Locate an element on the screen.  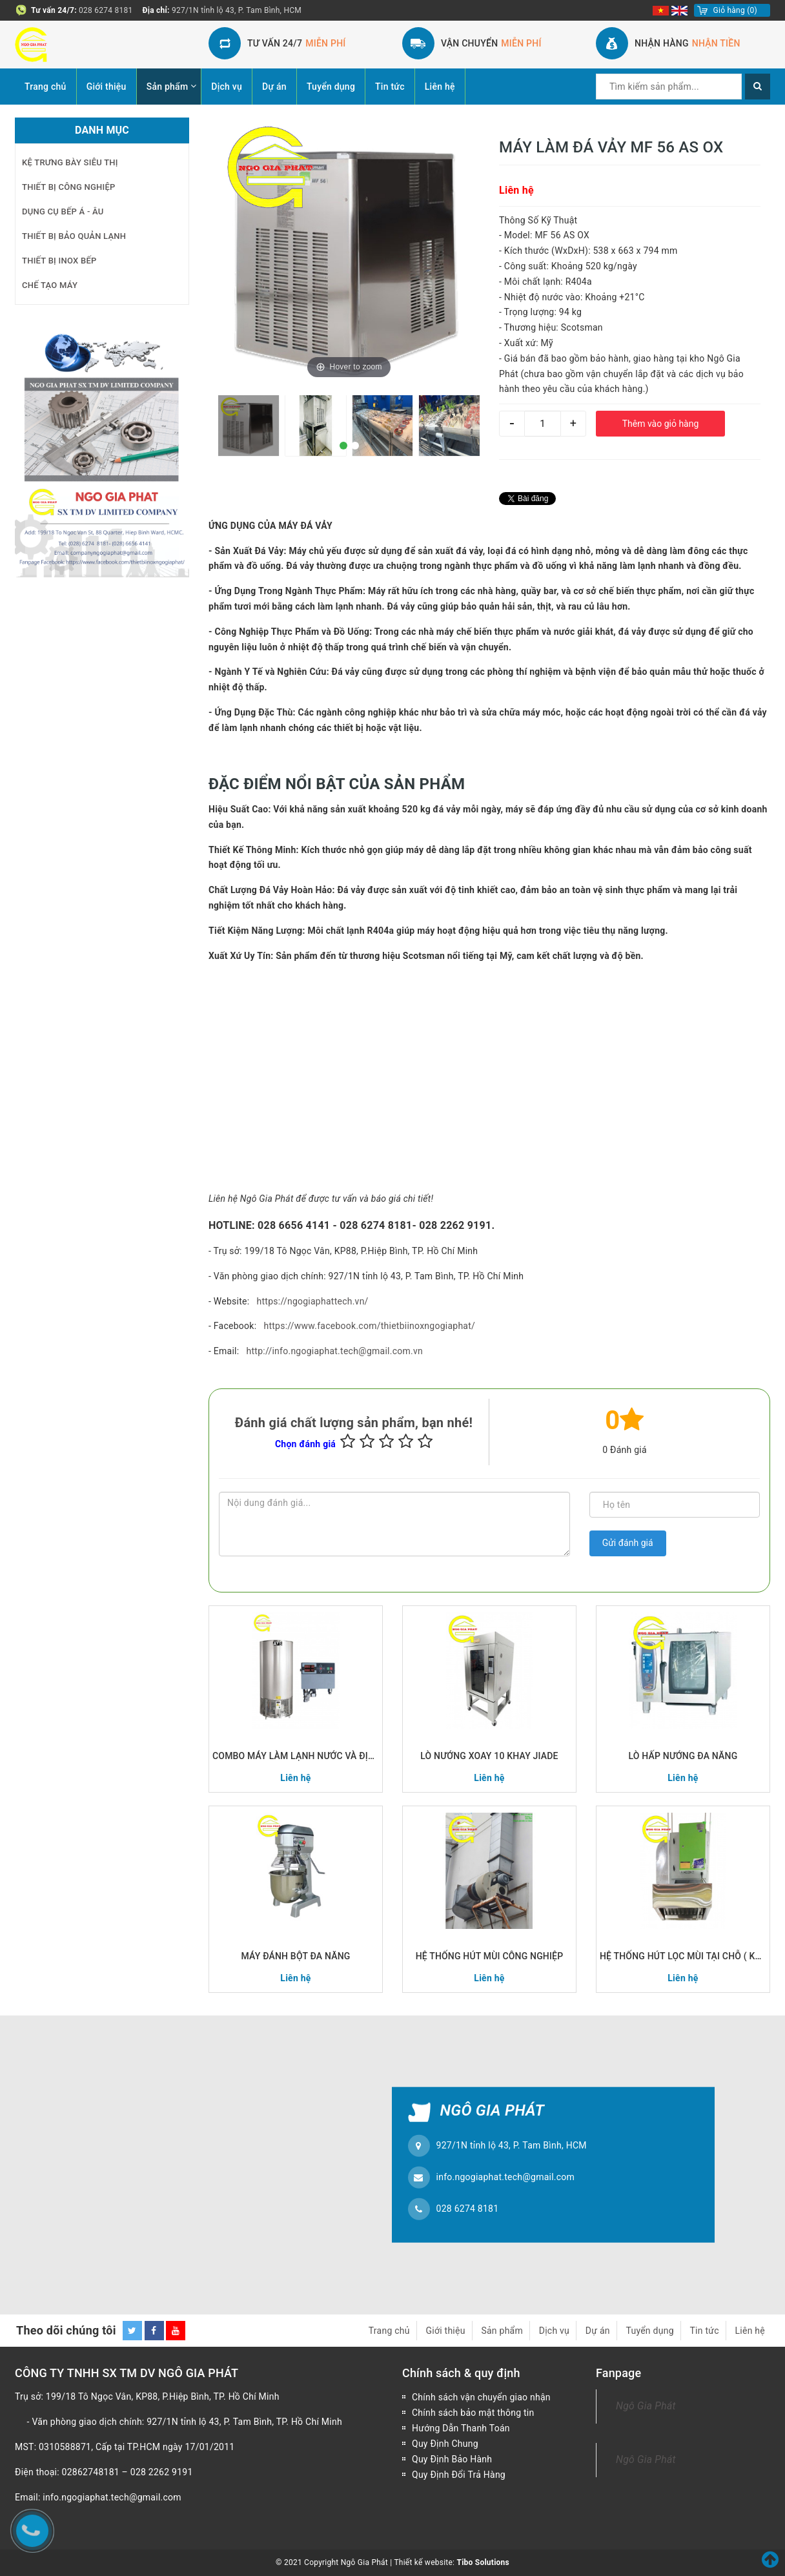
LÒ HẤP NƯỚNG ĐA NĂNG is located at coordinates (683, 1756).